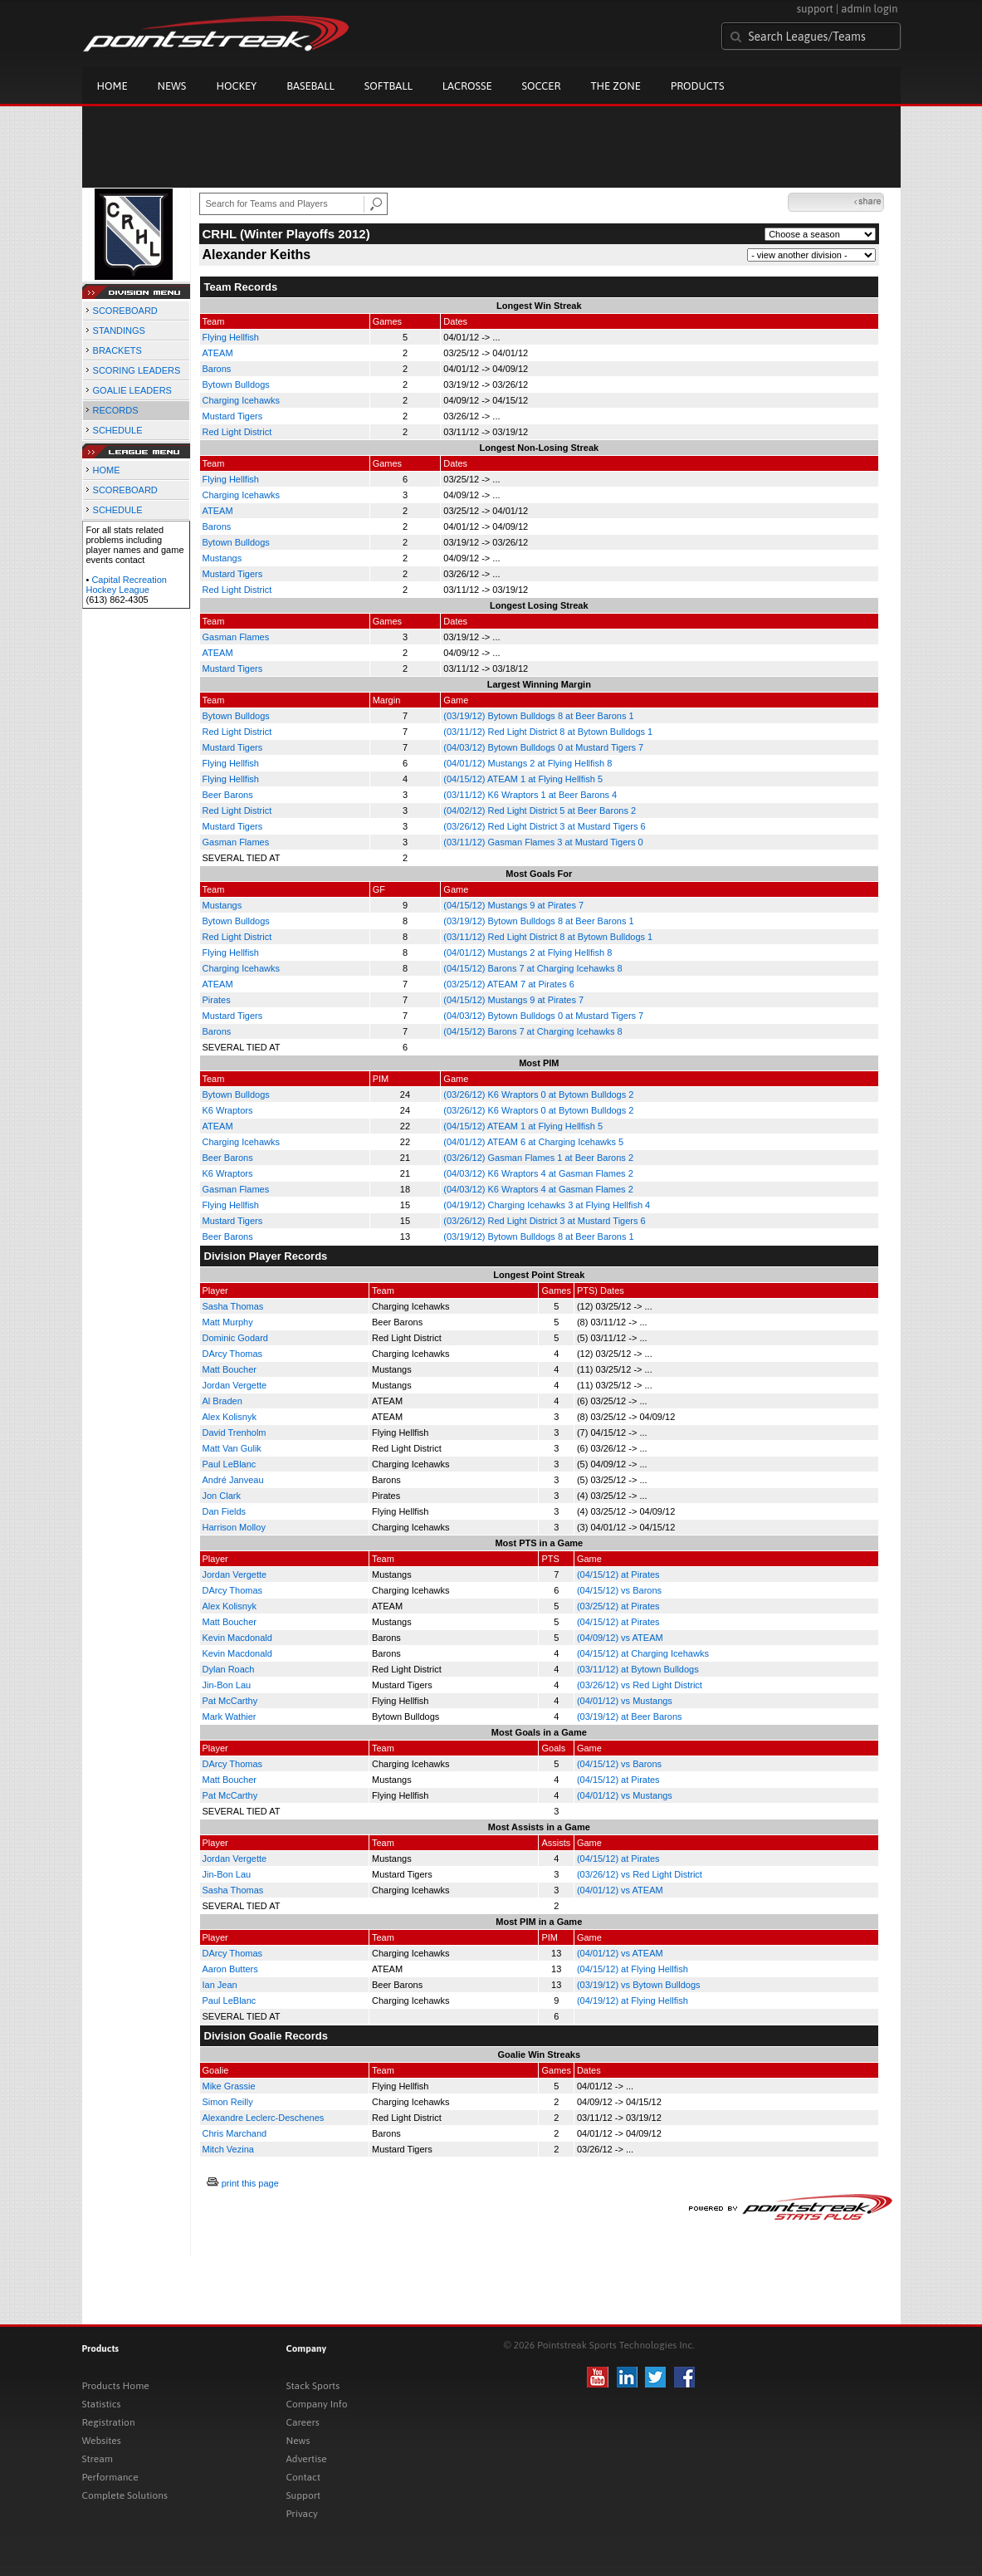 Image resolution: width=982 pixels, height=2576 pixels. I want to click on Pirates, so click(217, 1000).